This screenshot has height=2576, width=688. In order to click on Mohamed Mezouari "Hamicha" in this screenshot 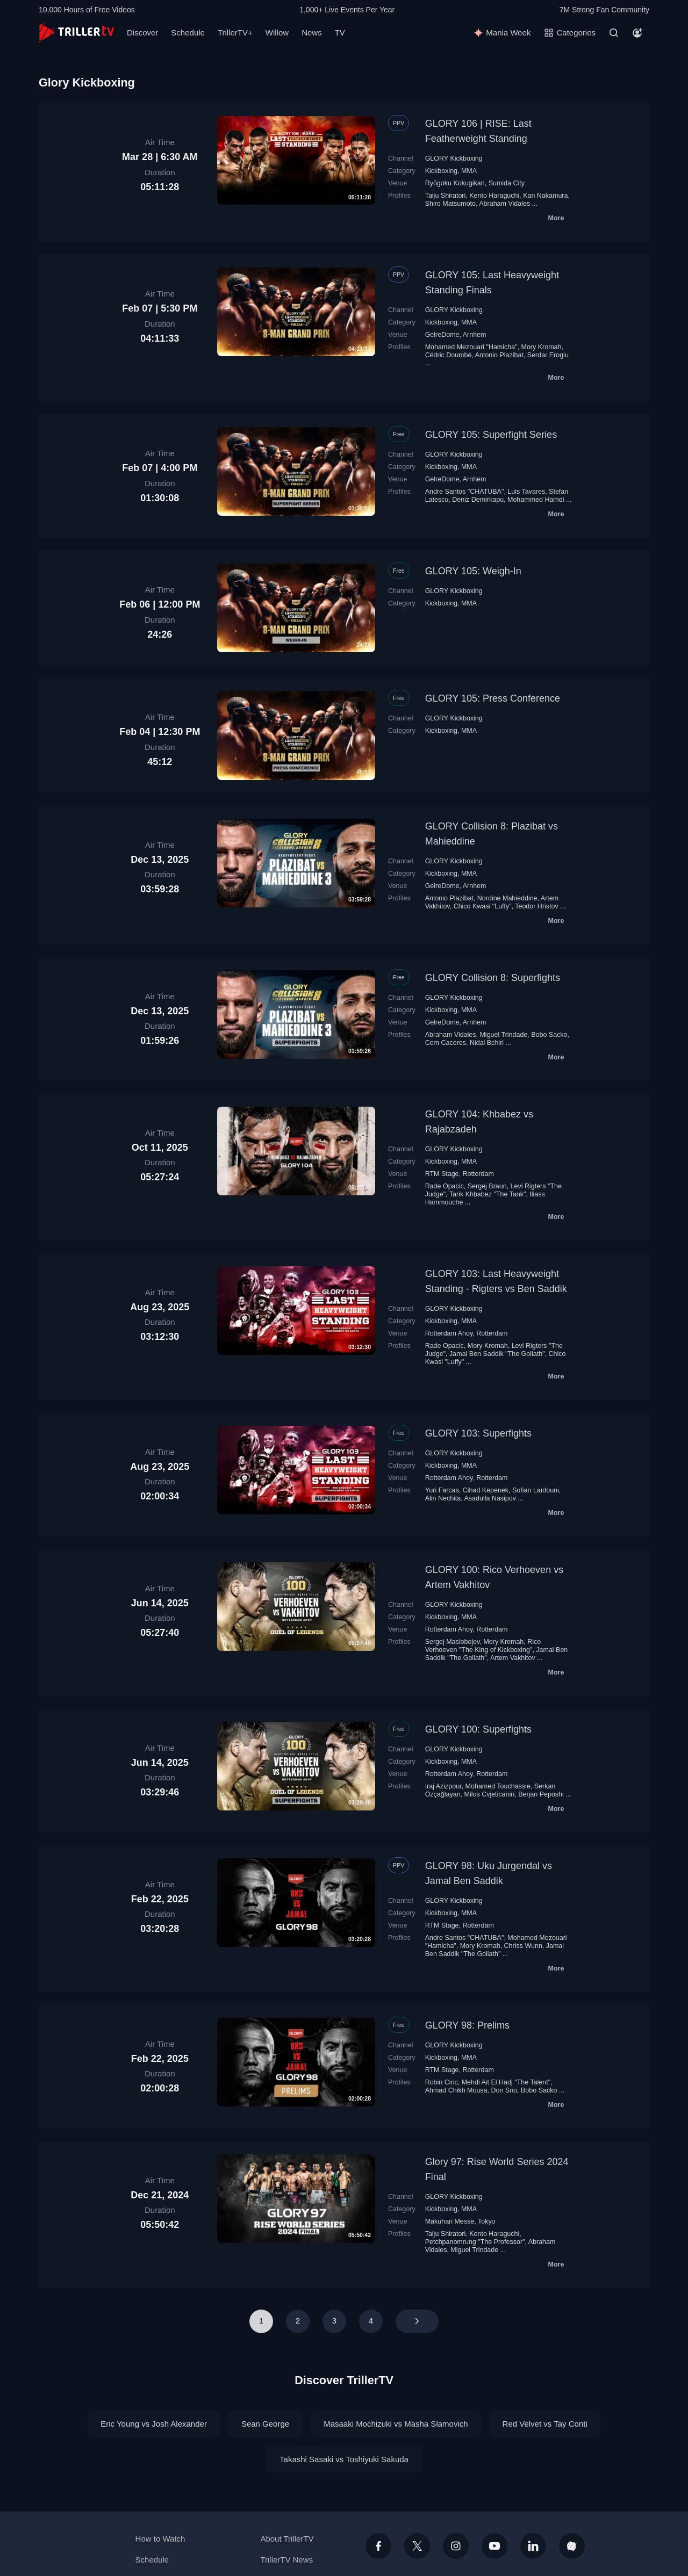, I will do `click(471, 347)`.